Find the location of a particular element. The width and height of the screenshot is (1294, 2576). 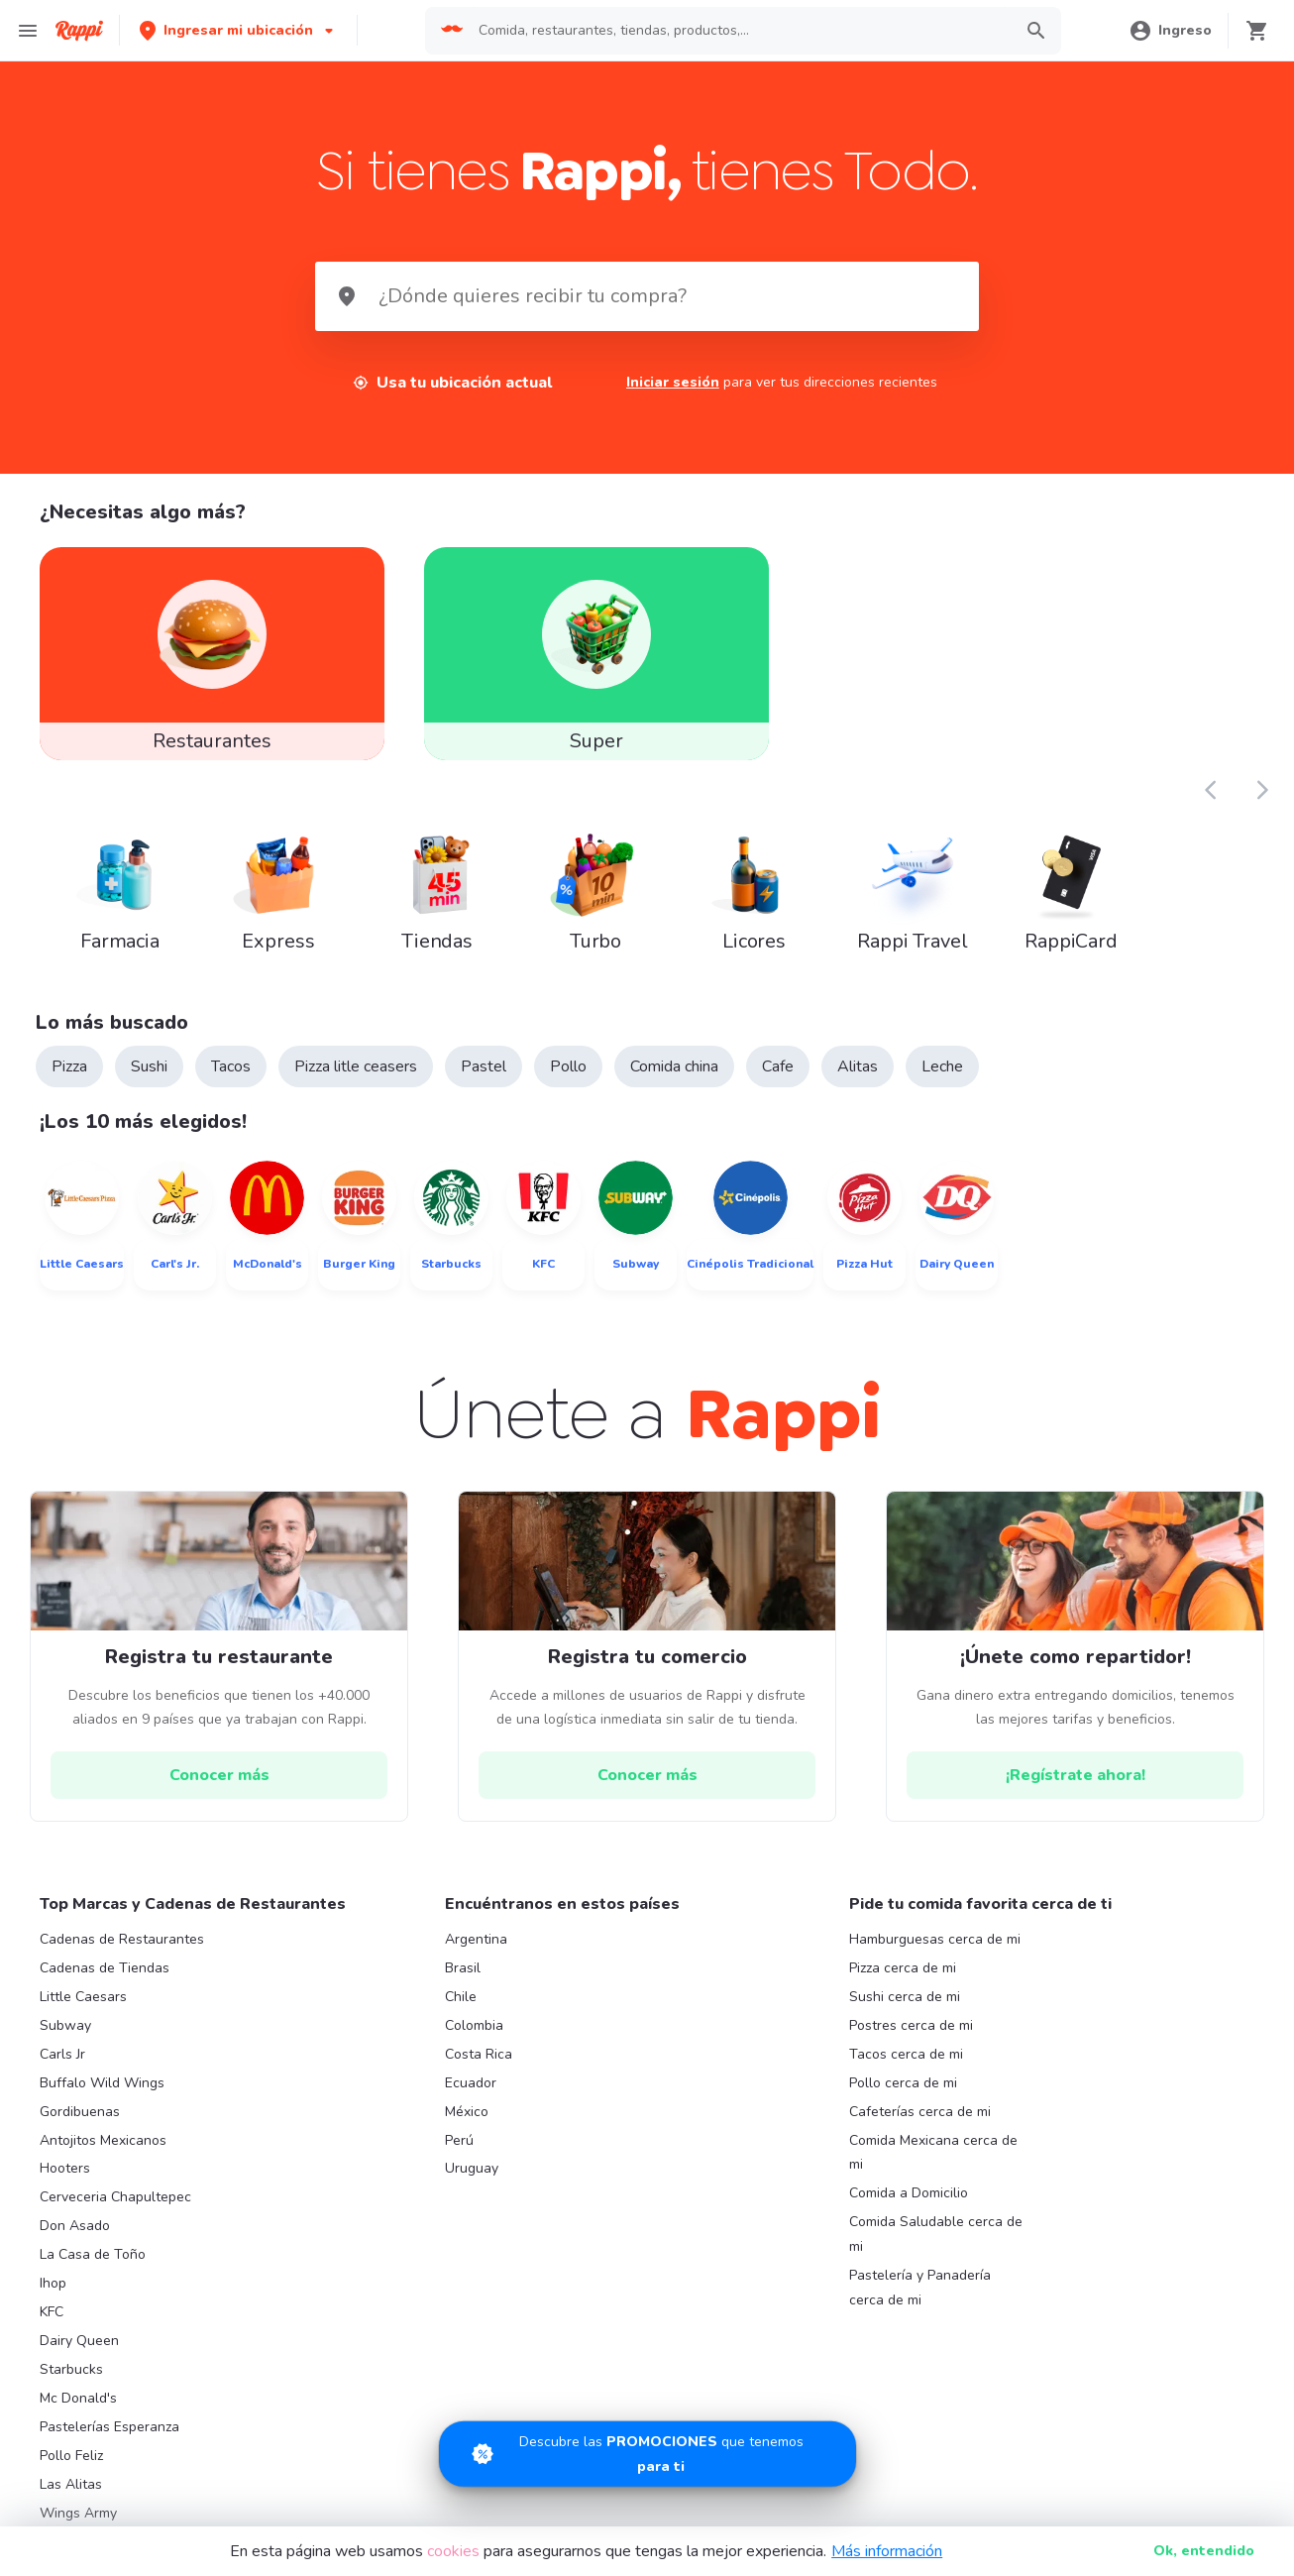

Tacos cerca de mi is located at coordinates (906, 2054).